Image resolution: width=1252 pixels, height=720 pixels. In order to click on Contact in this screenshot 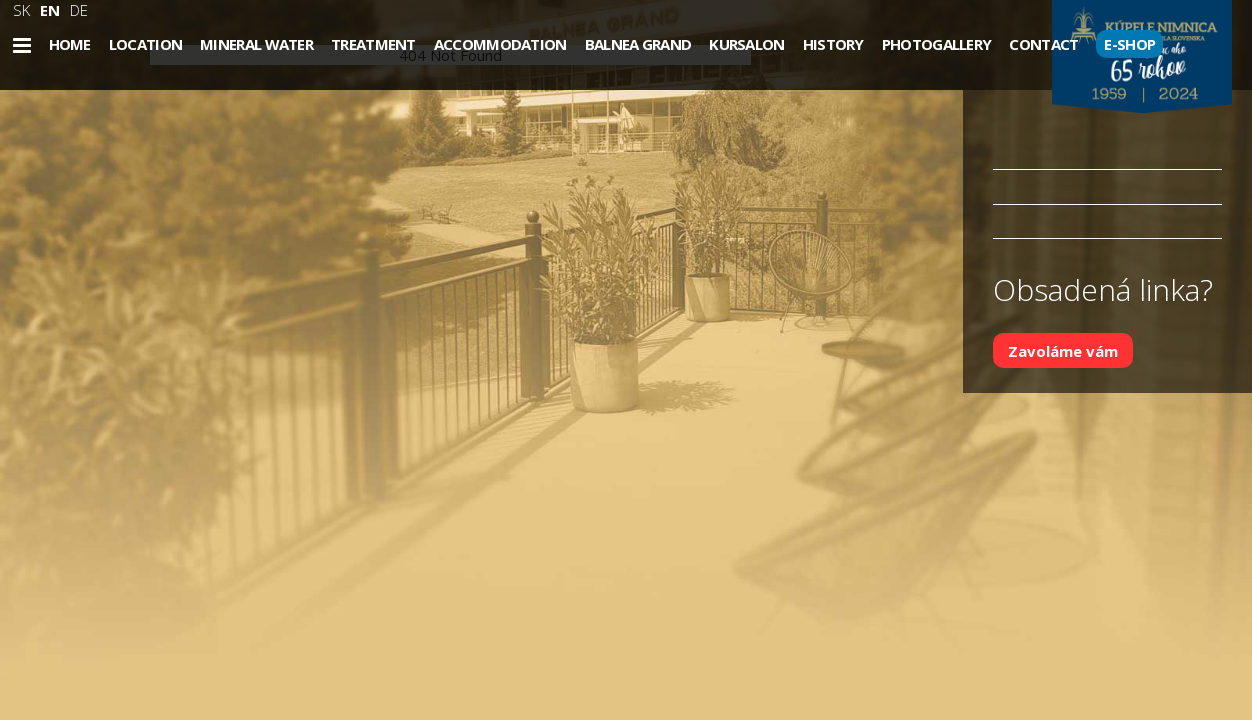, I will do `click(1043, 44)`.